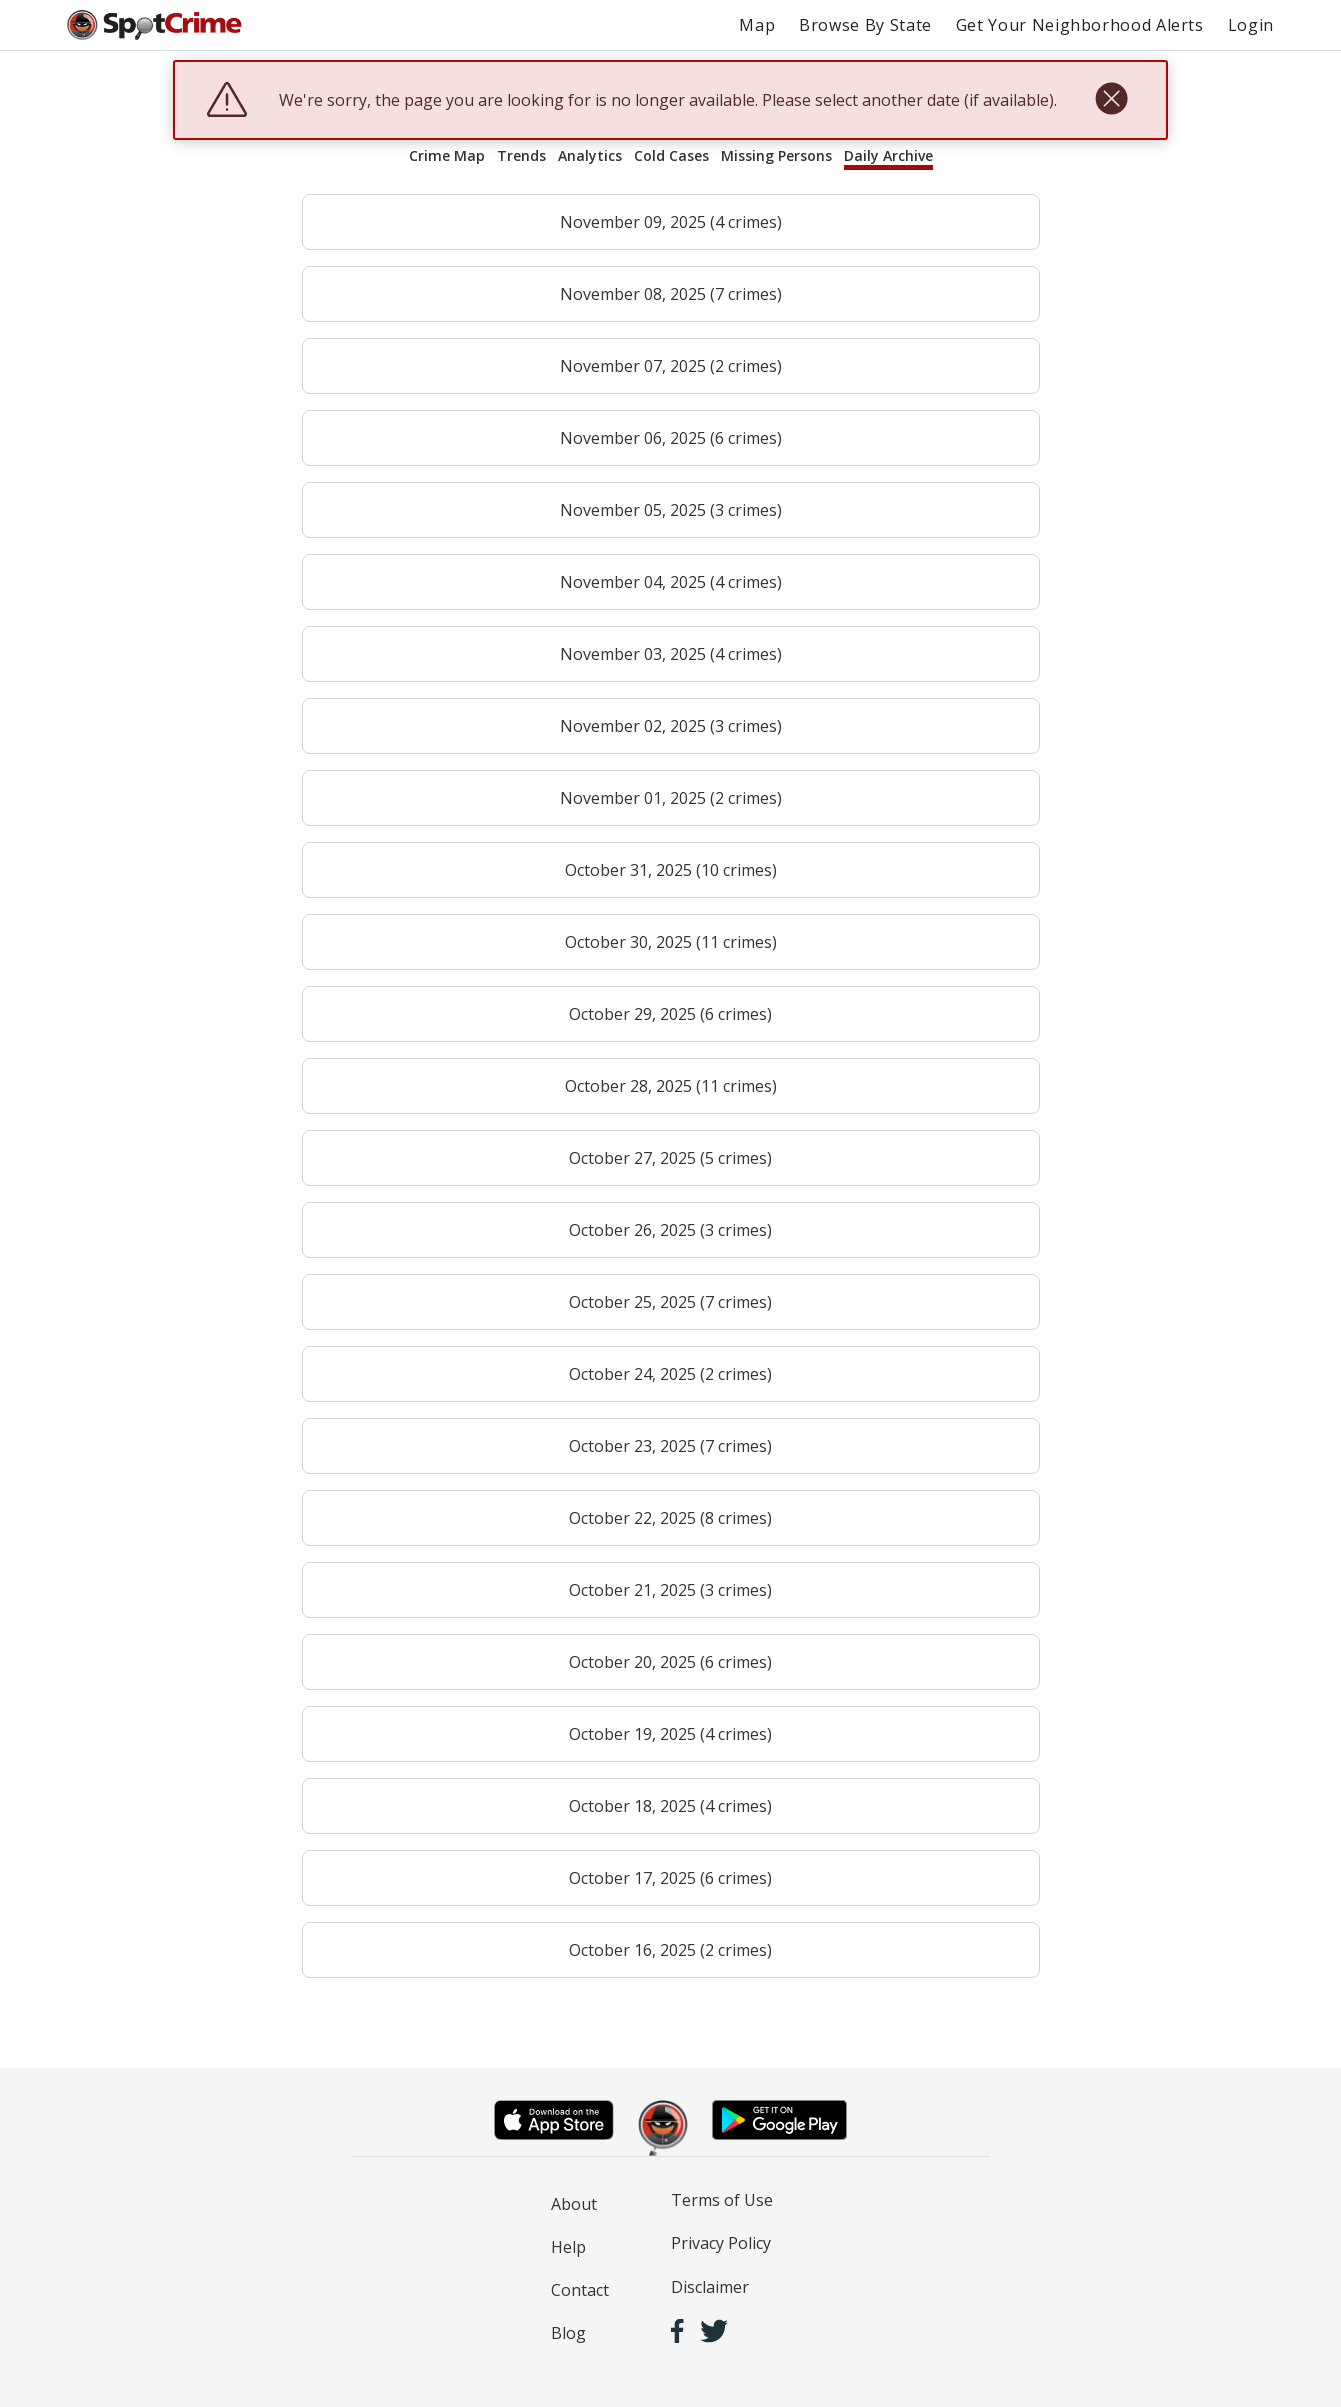 This screenshot has width=1341, height=2407. What do you see at coordinates (1111, 100) in the screenshot?
I see `[close]` at bounding box center [1111, 100].